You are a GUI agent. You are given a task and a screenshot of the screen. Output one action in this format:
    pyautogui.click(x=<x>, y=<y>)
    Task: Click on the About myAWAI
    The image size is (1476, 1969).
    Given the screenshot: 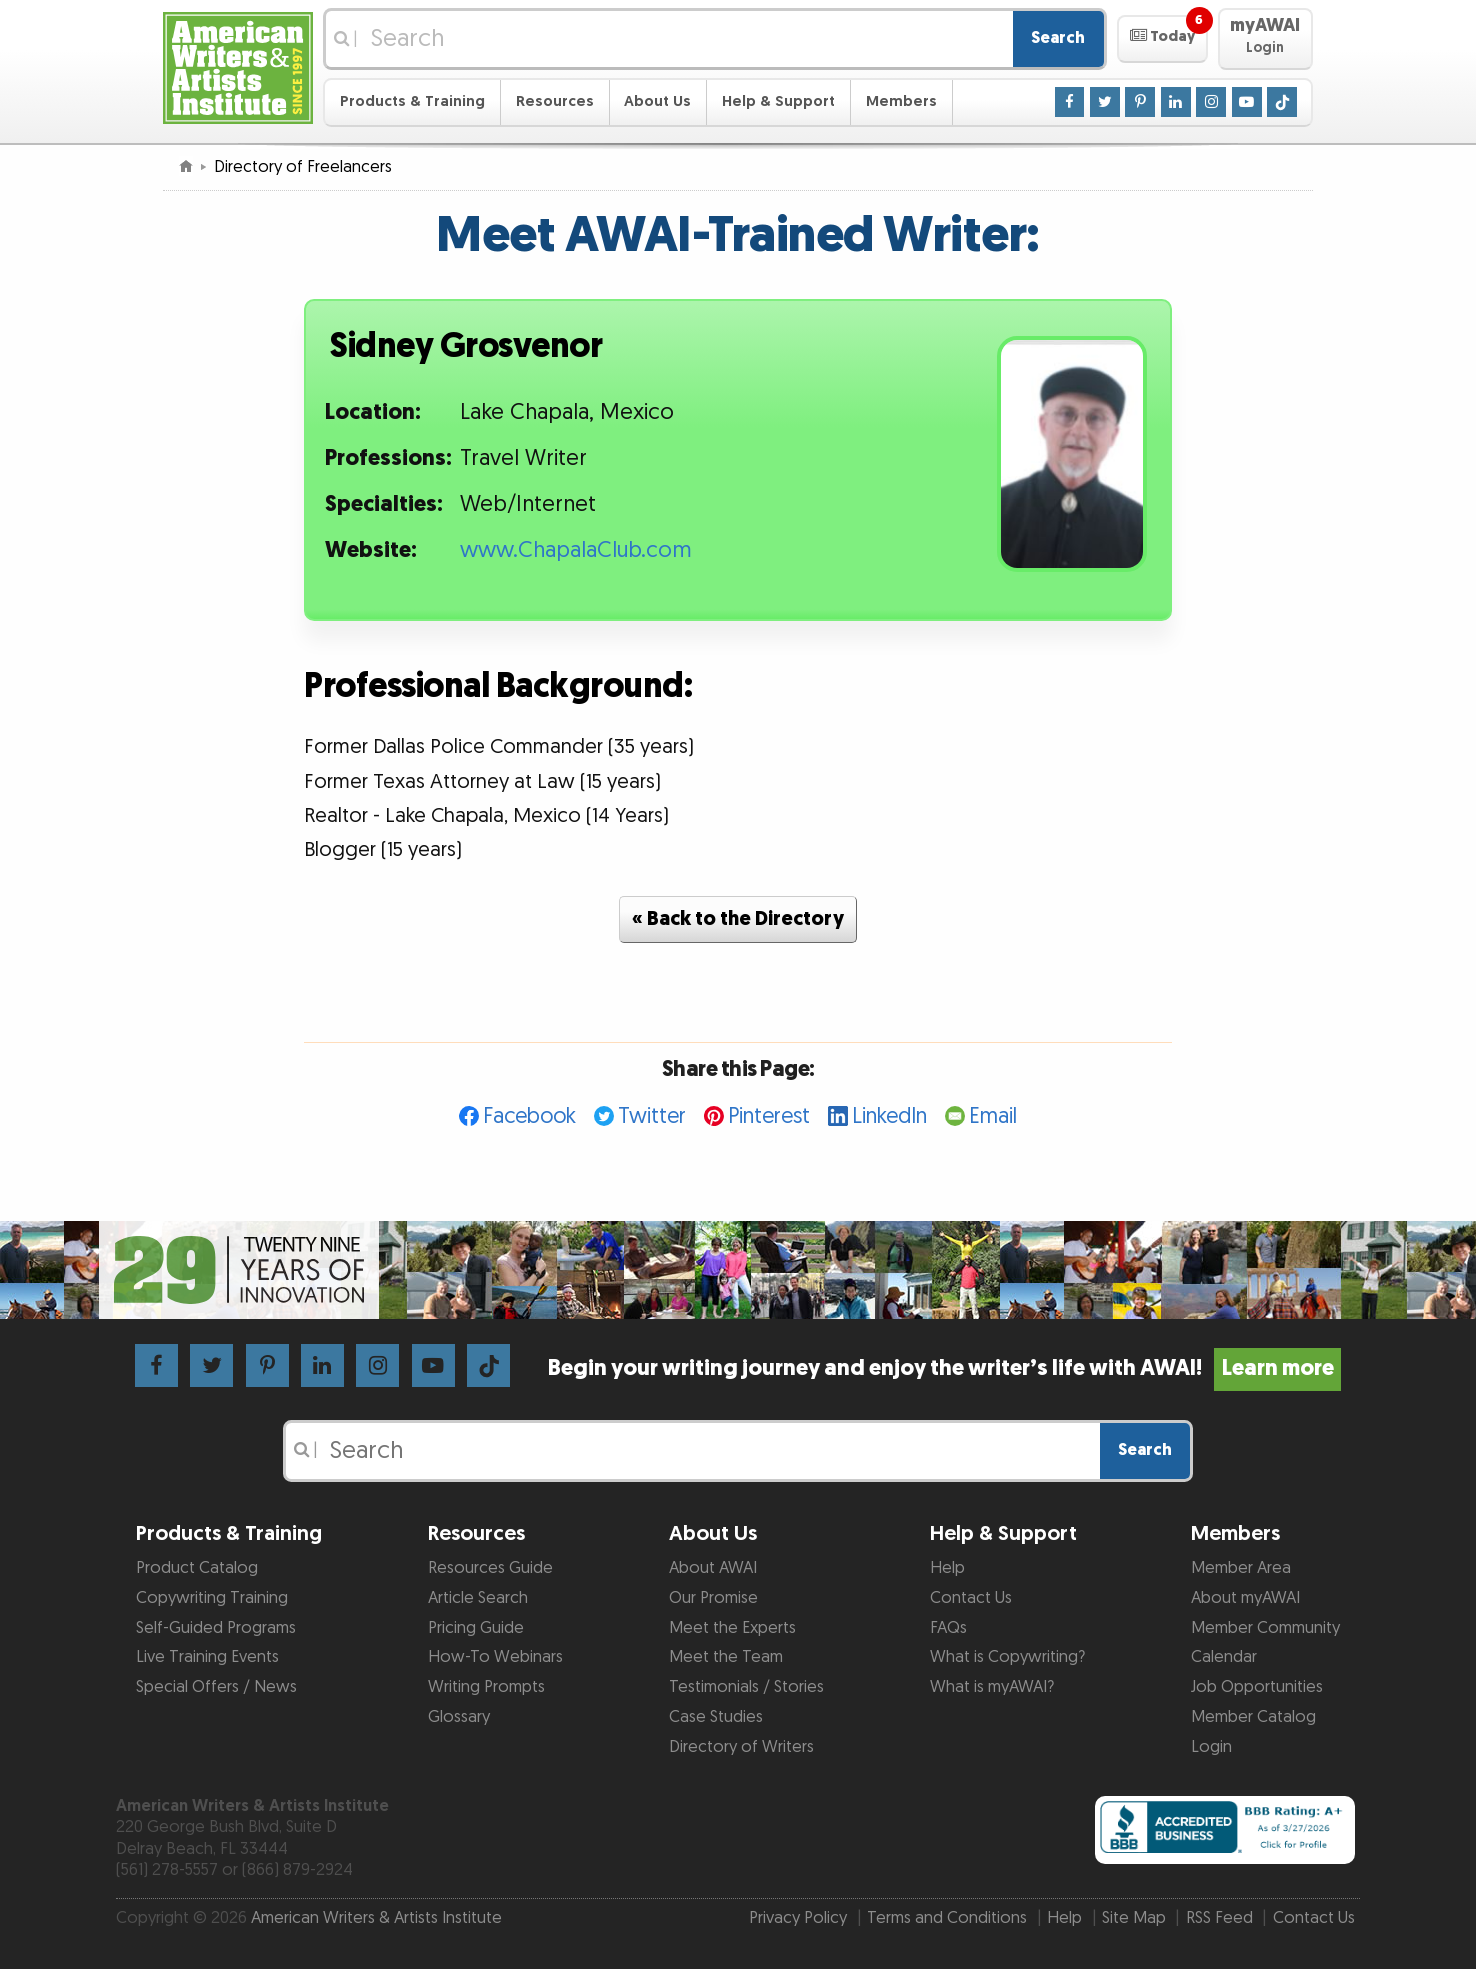 What is the action you would take?
    pyautogui.click(x=1245, y=1598)
    